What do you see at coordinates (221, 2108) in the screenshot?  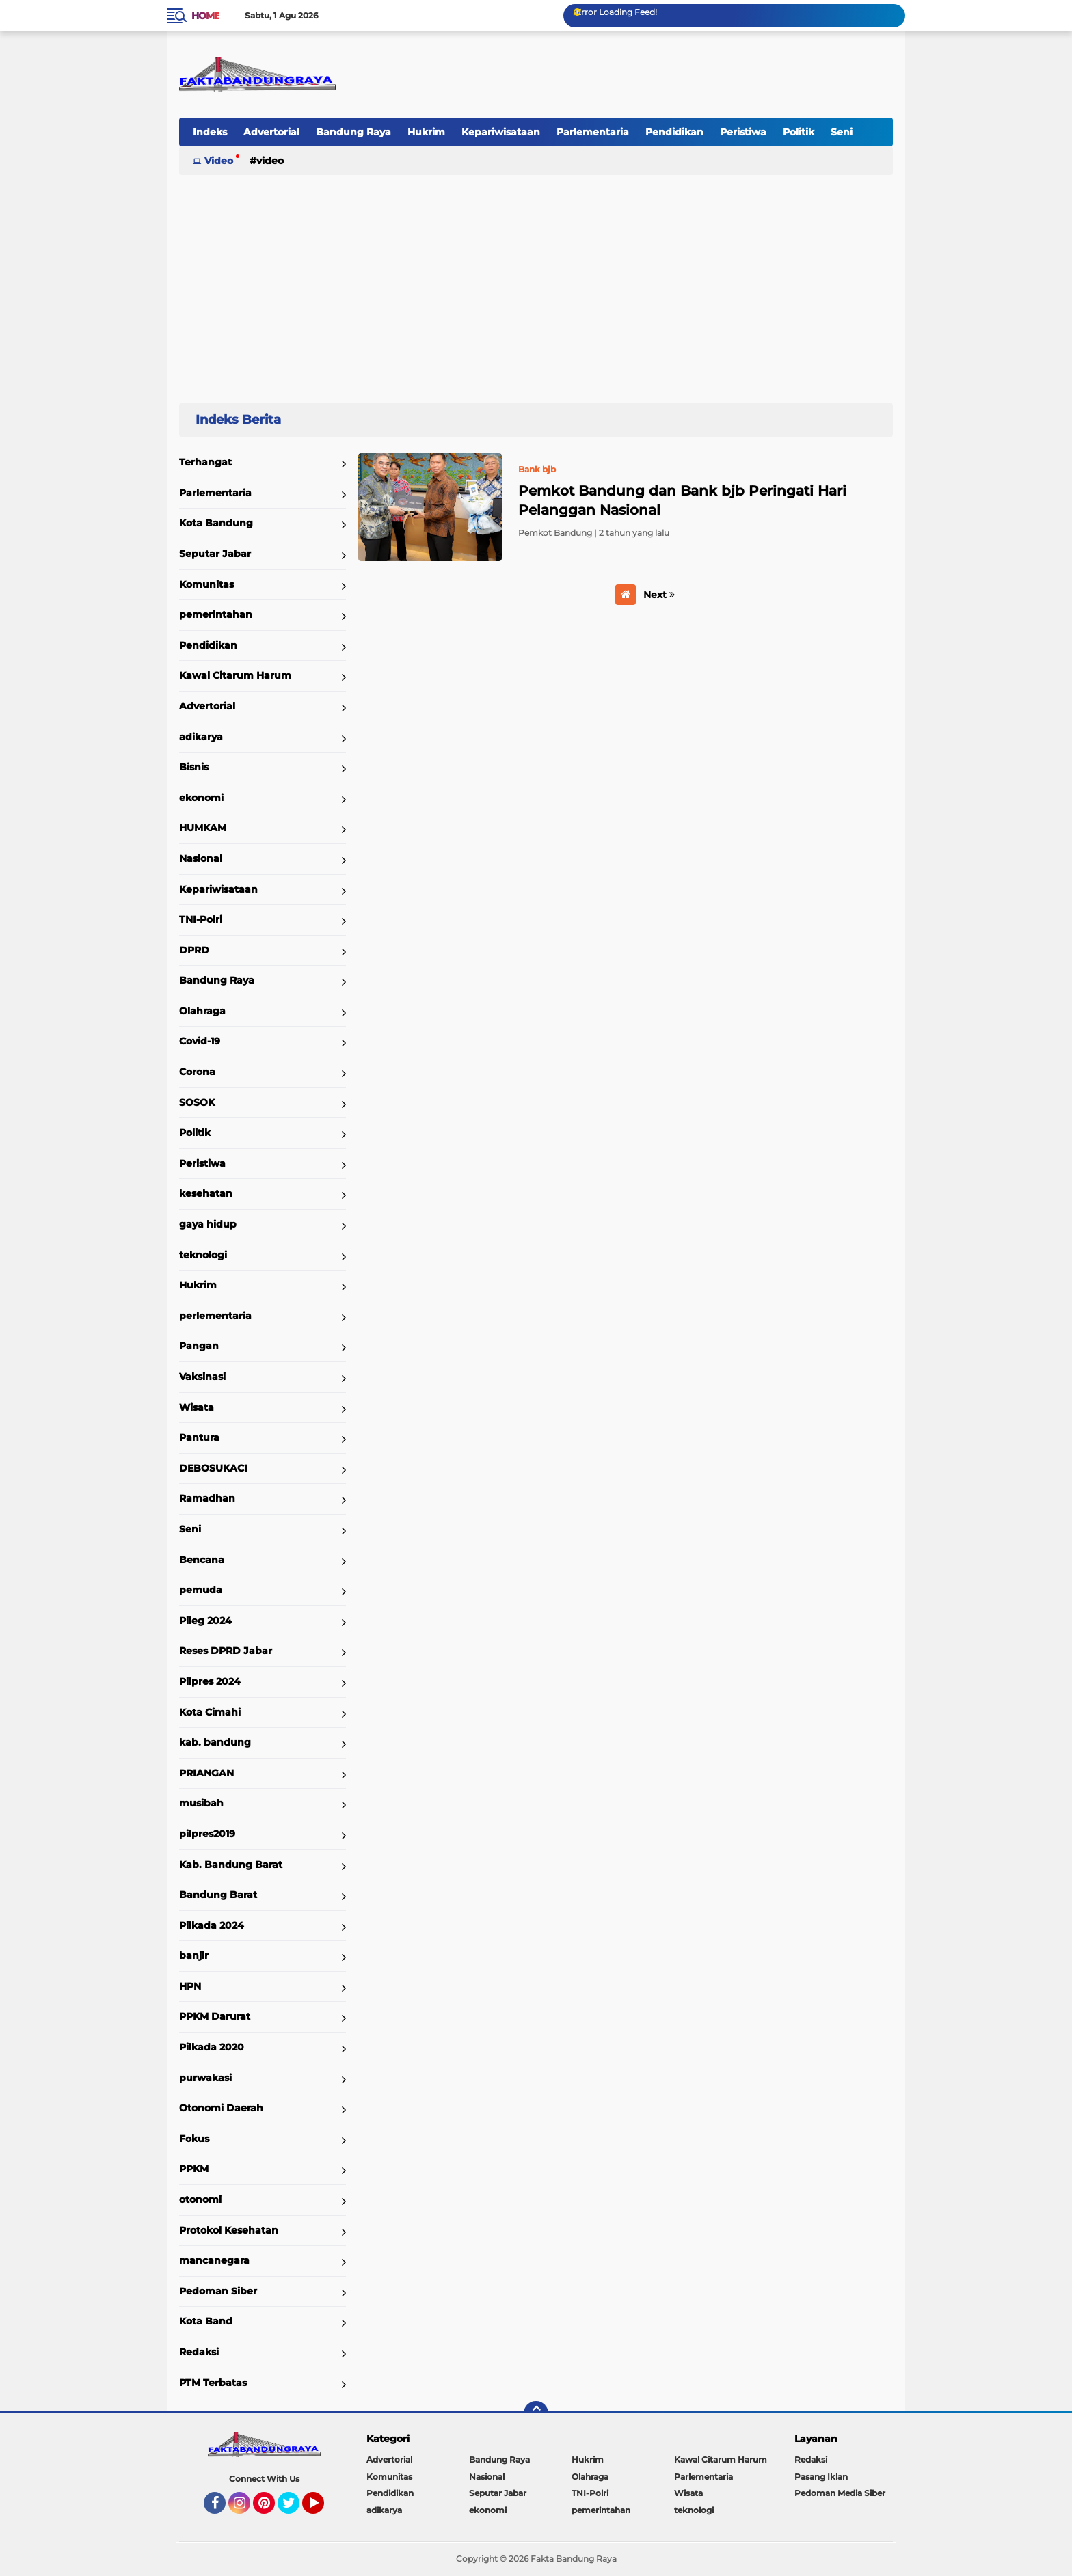 I see `Otonomi Daerah` at bounding box center [221, 2108].